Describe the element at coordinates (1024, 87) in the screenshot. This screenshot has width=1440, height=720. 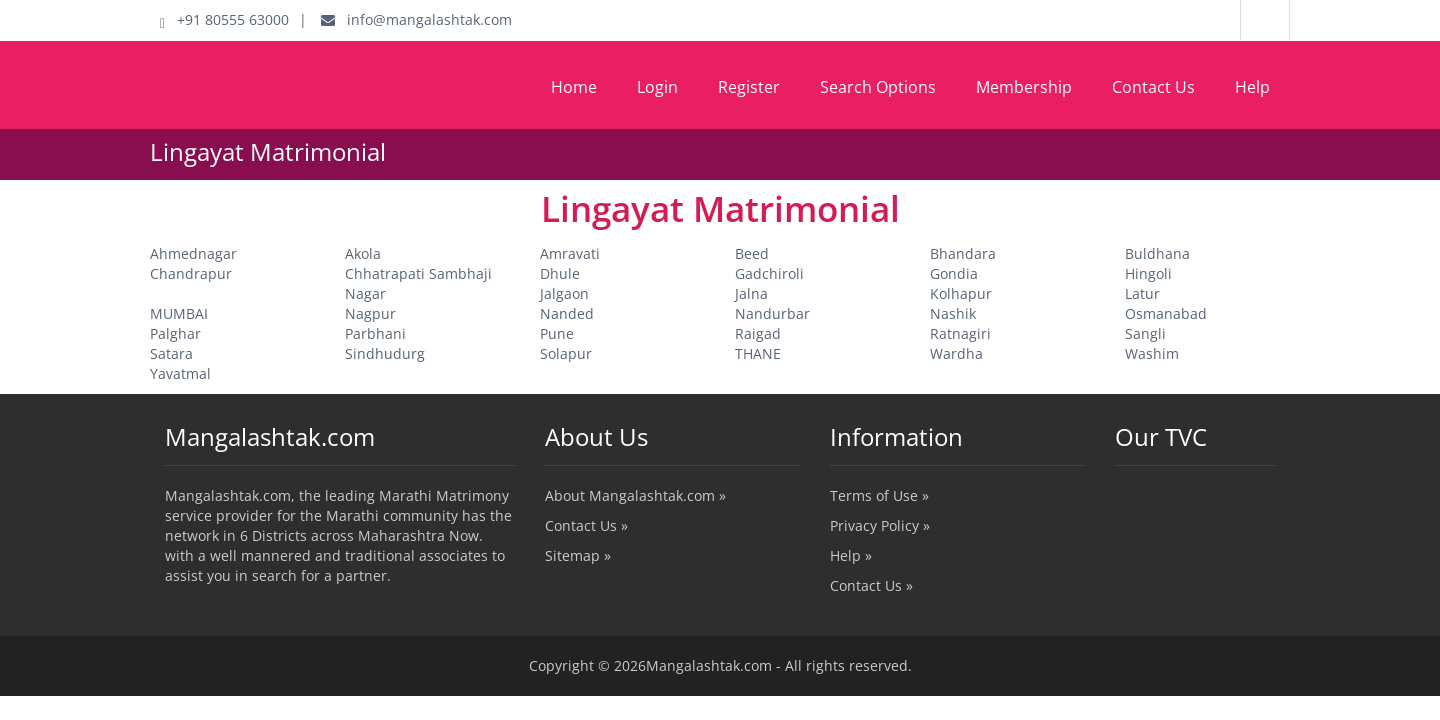
I see `Membership` at that location.